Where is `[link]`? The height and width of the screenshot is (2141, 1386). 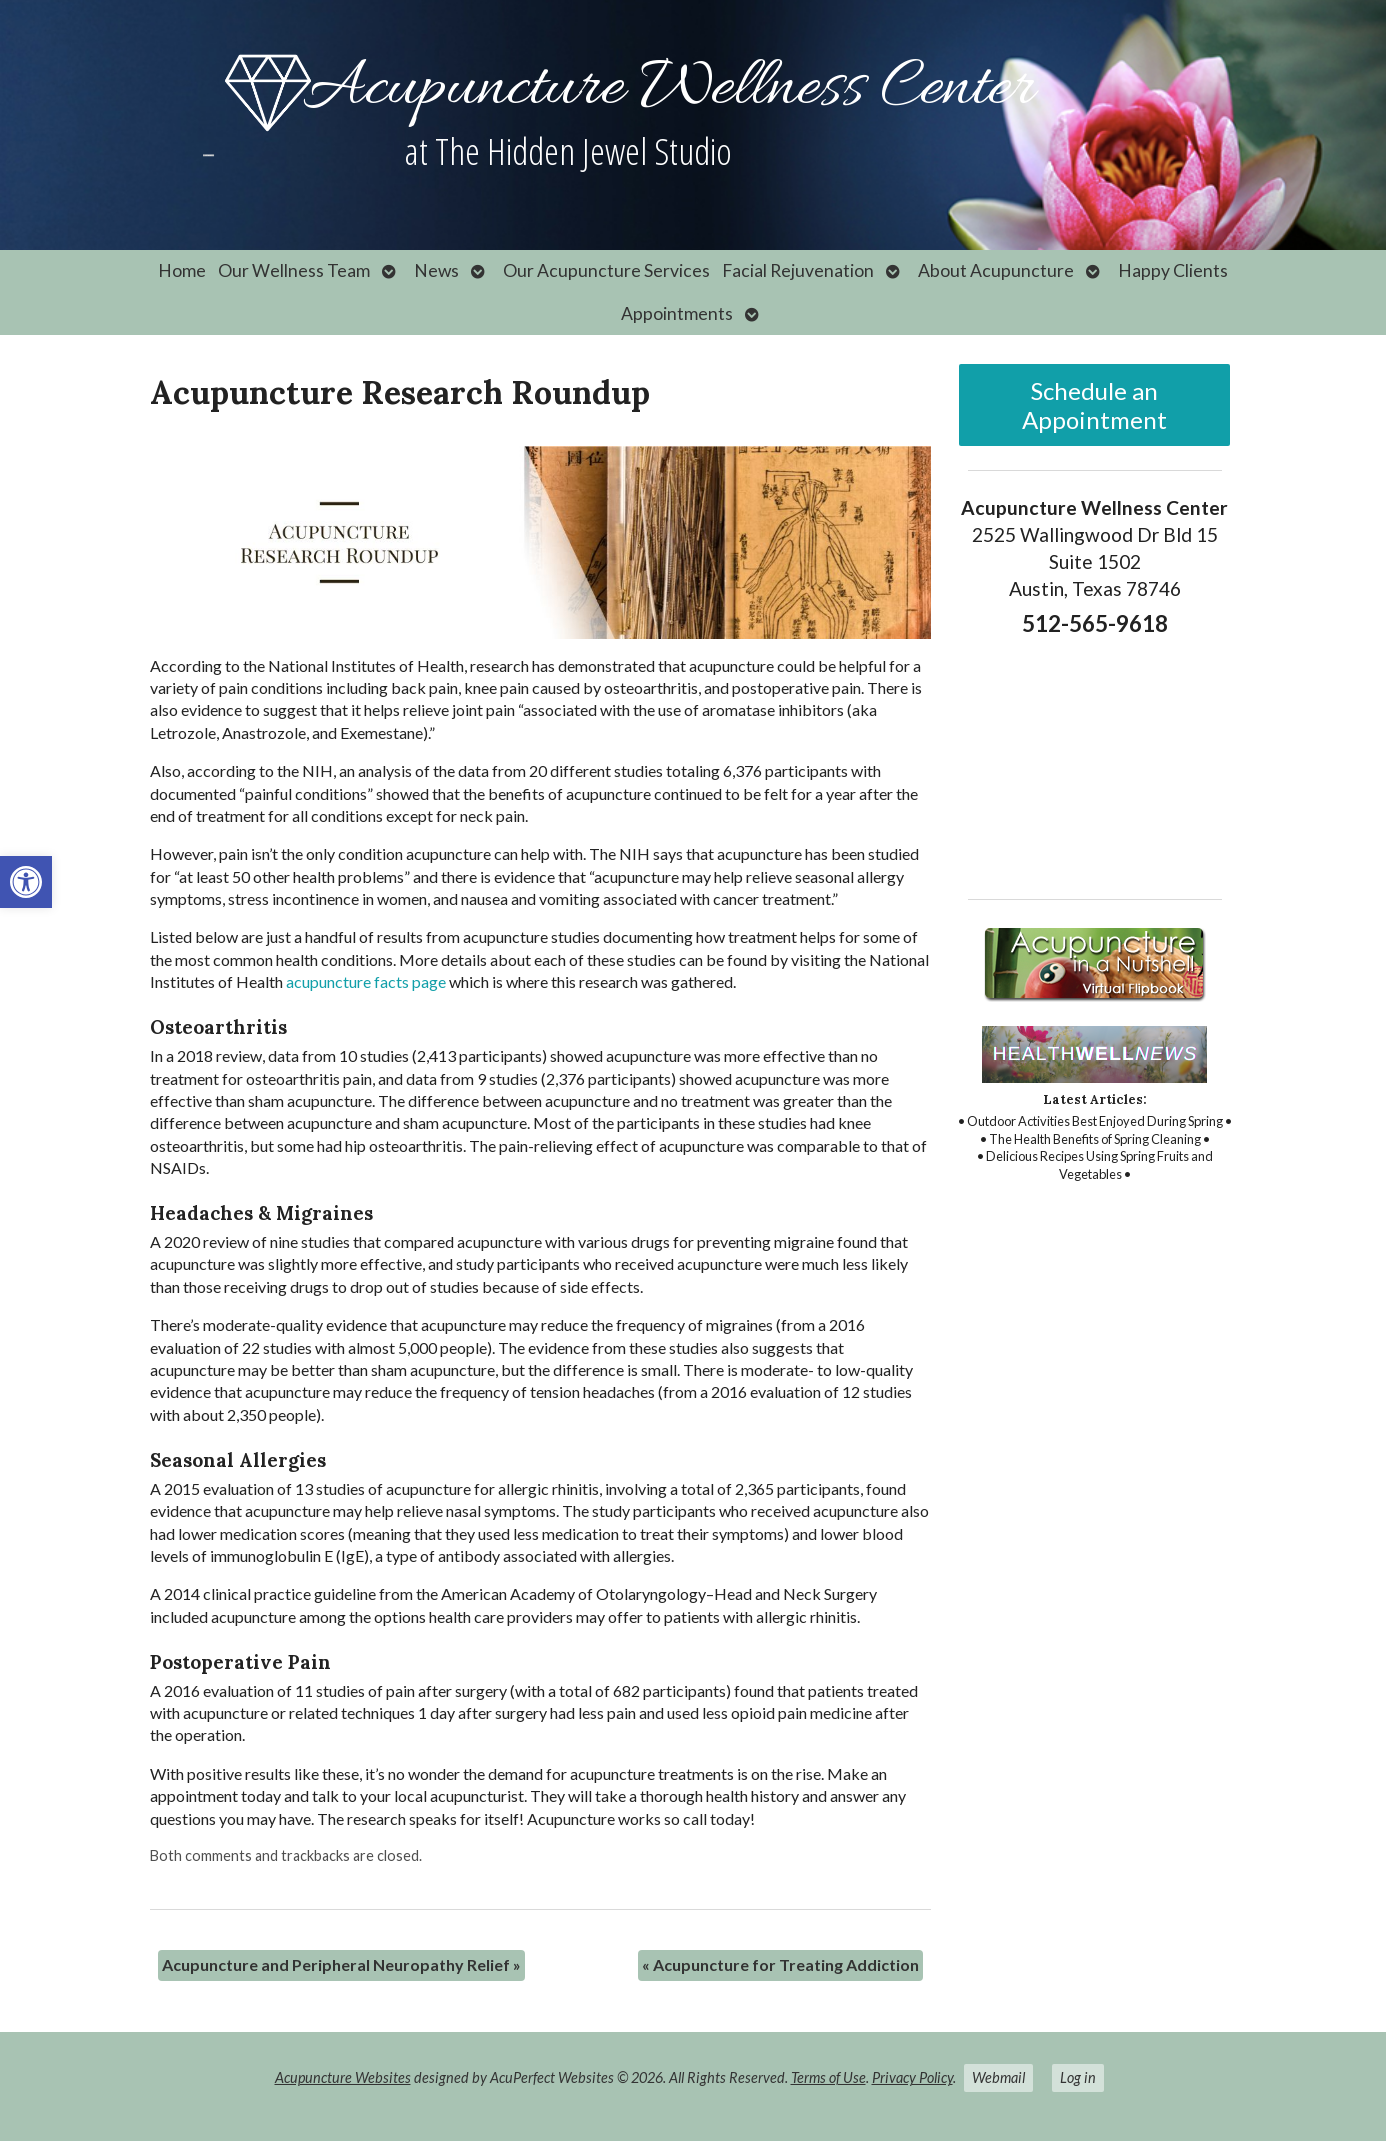 [link] is located at coordinates (26, 882).